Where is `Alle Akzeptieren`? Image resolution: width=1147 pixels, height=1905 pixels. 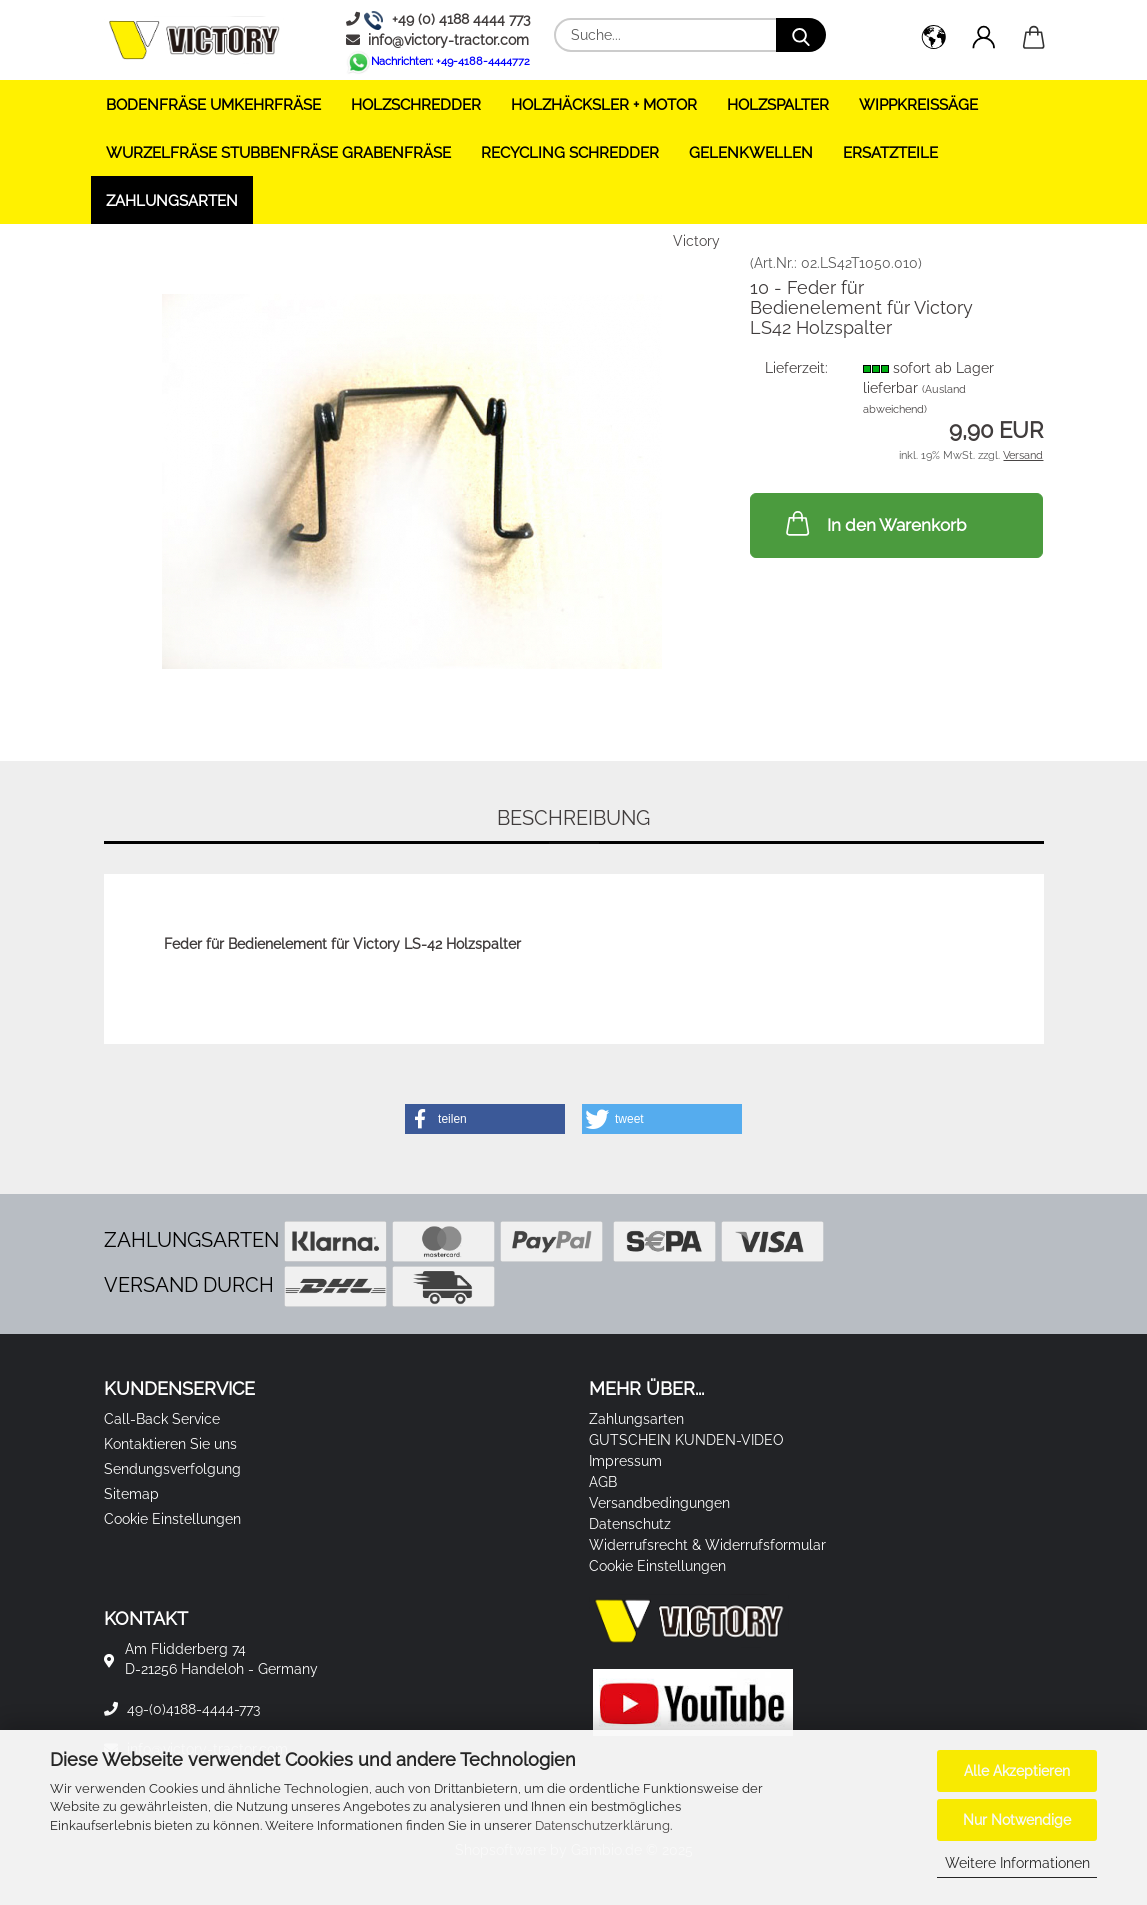 Alle Akzeptieren is located at coordinates (1017, 1771).